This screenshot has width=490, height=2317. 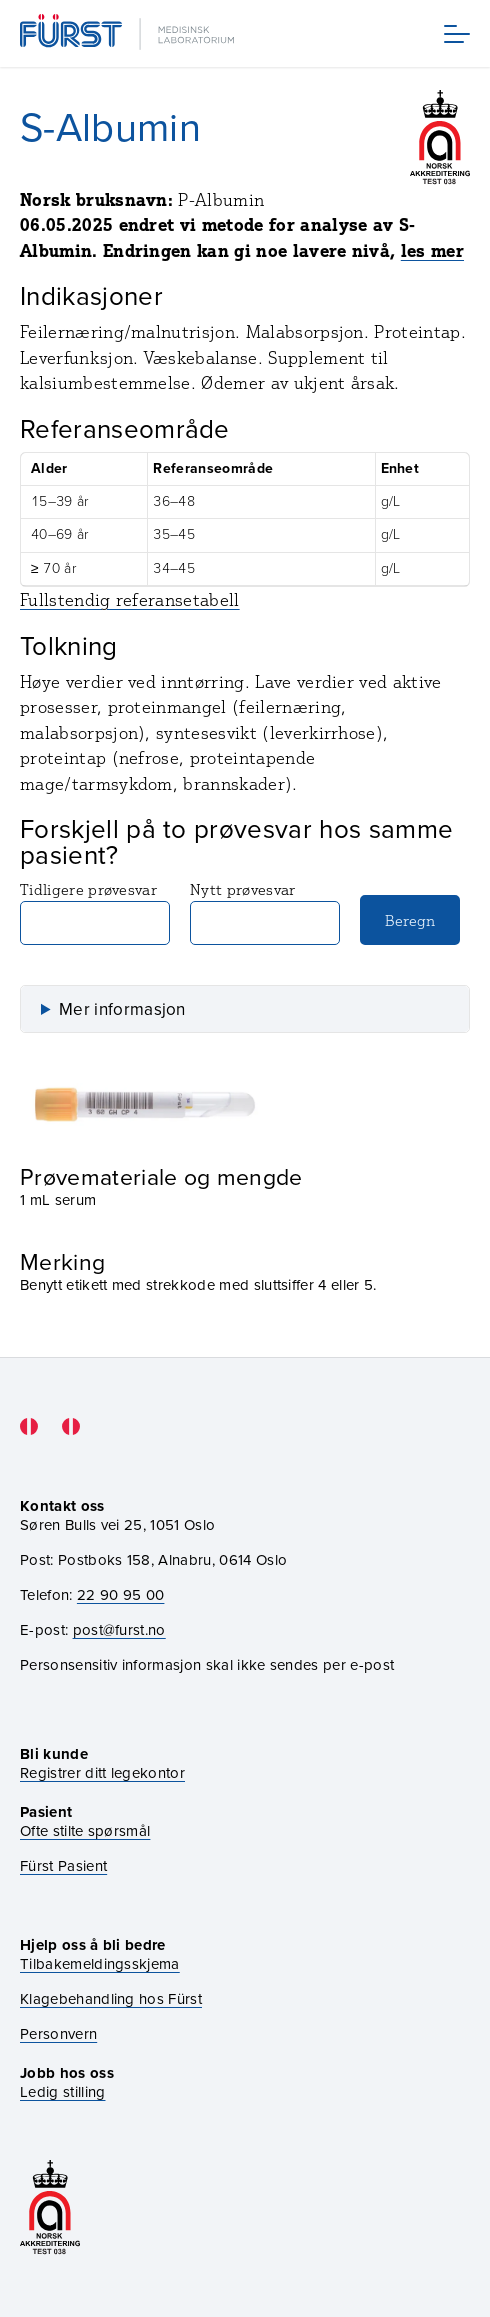 What do you see at coordinates (62, 2092) in the screenshot?
I see `Ledig stilling` at bounding box center [62, 2092].